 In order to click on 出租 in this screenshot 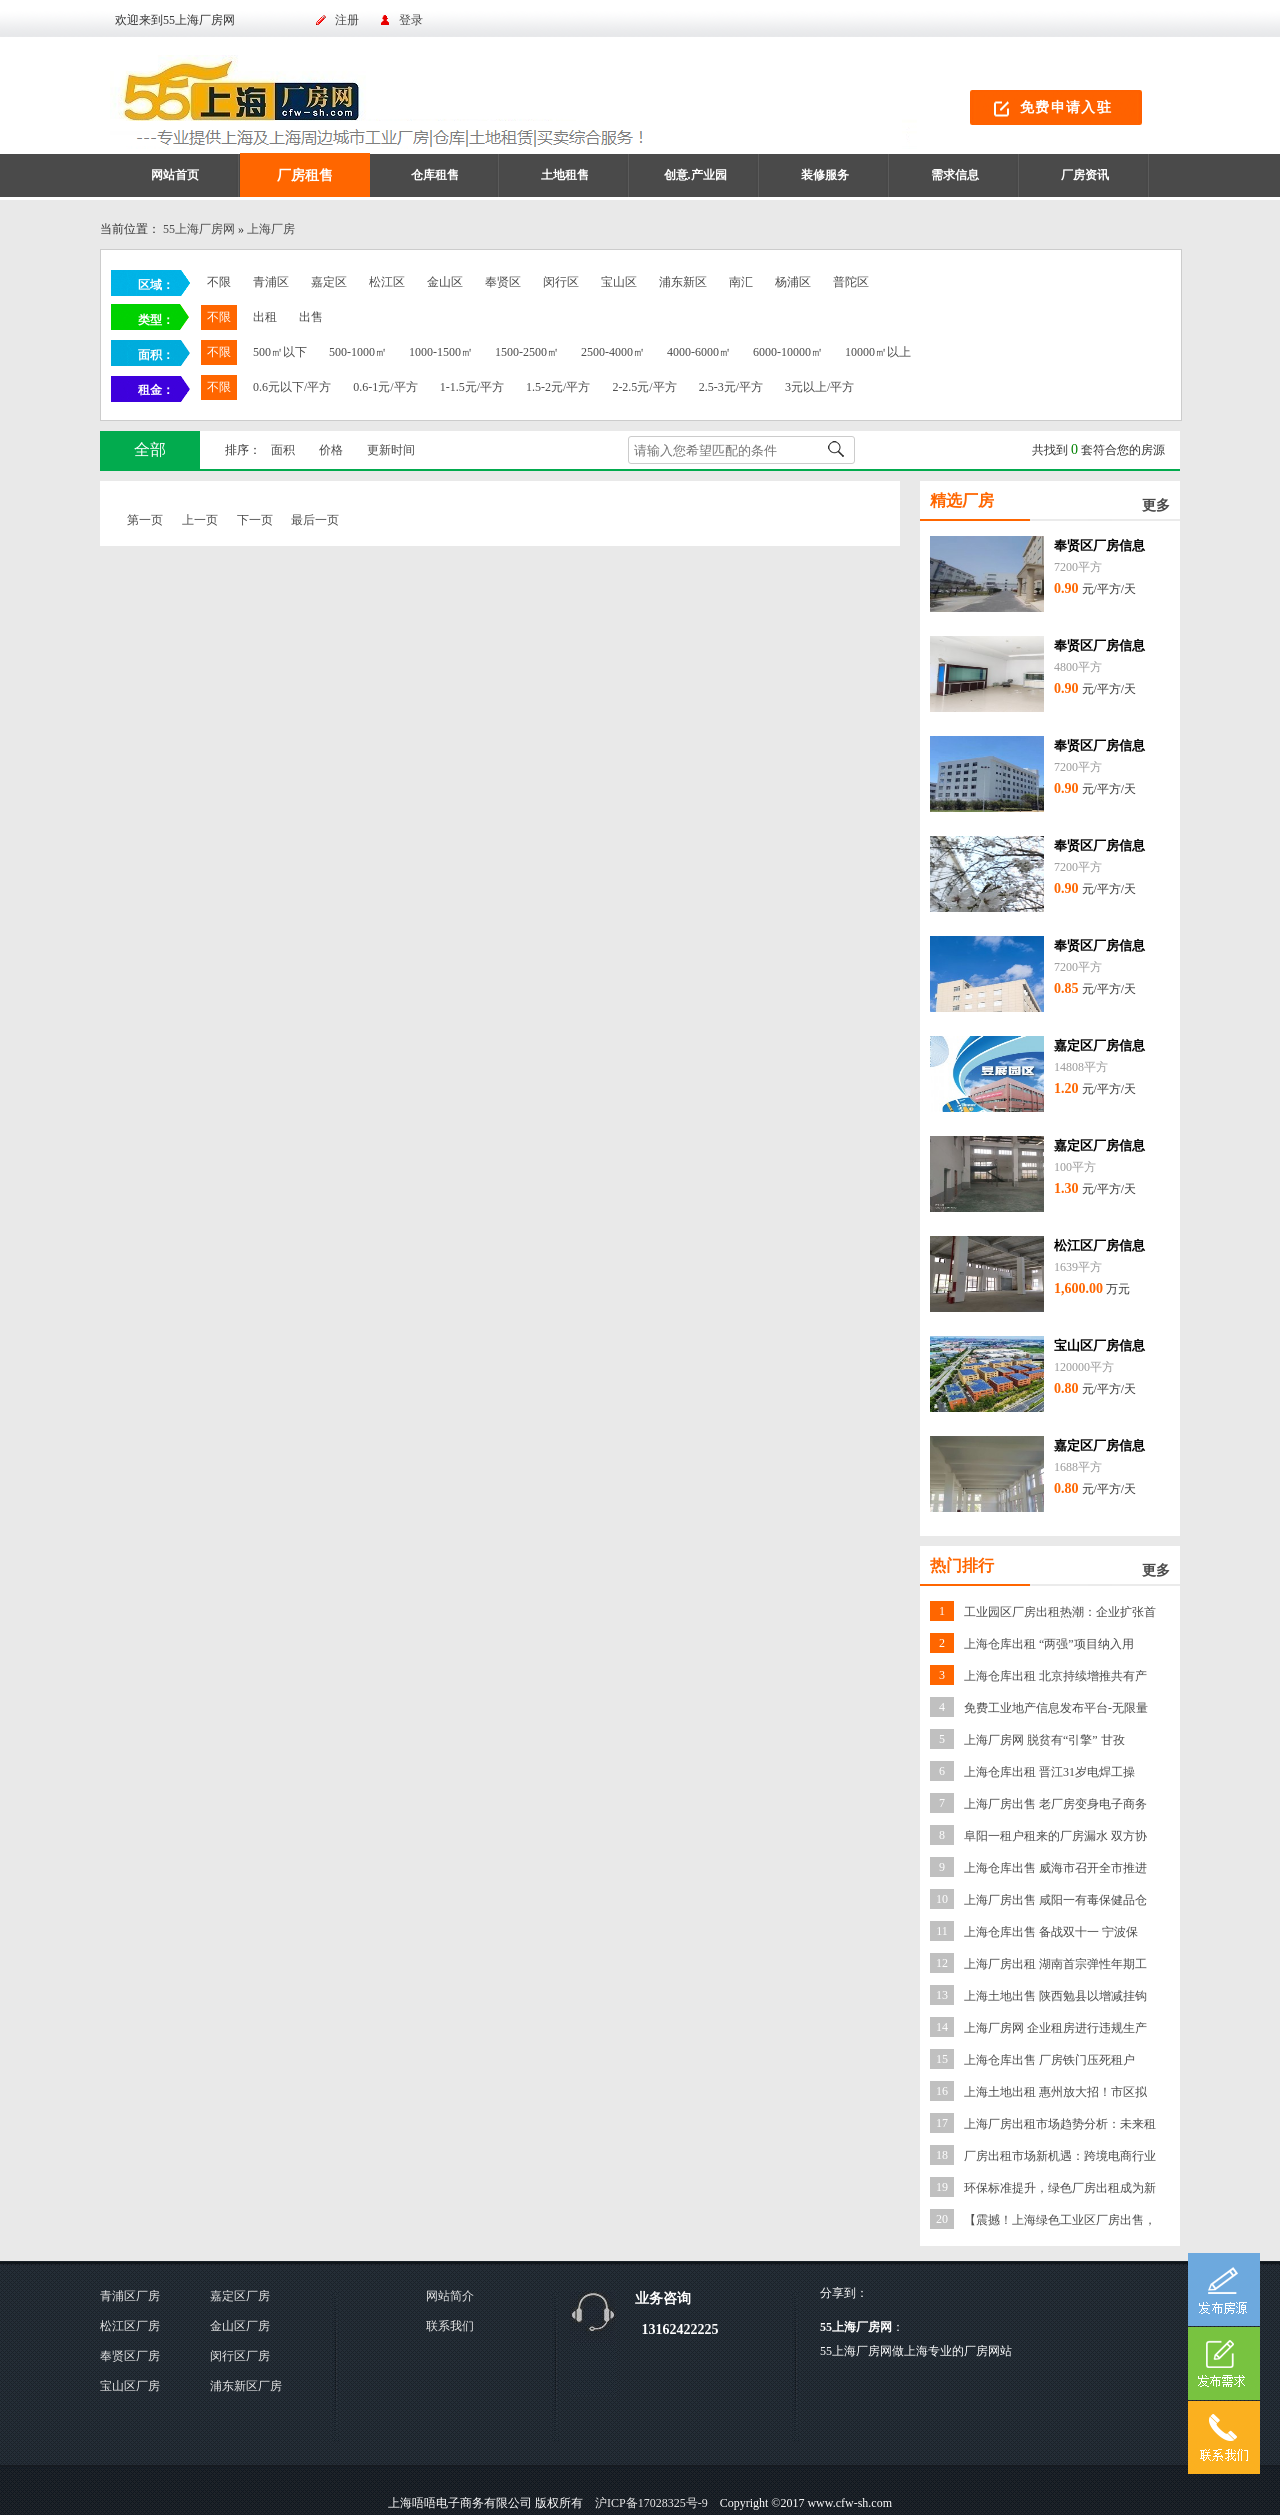, I will do `click(265, 317)`.